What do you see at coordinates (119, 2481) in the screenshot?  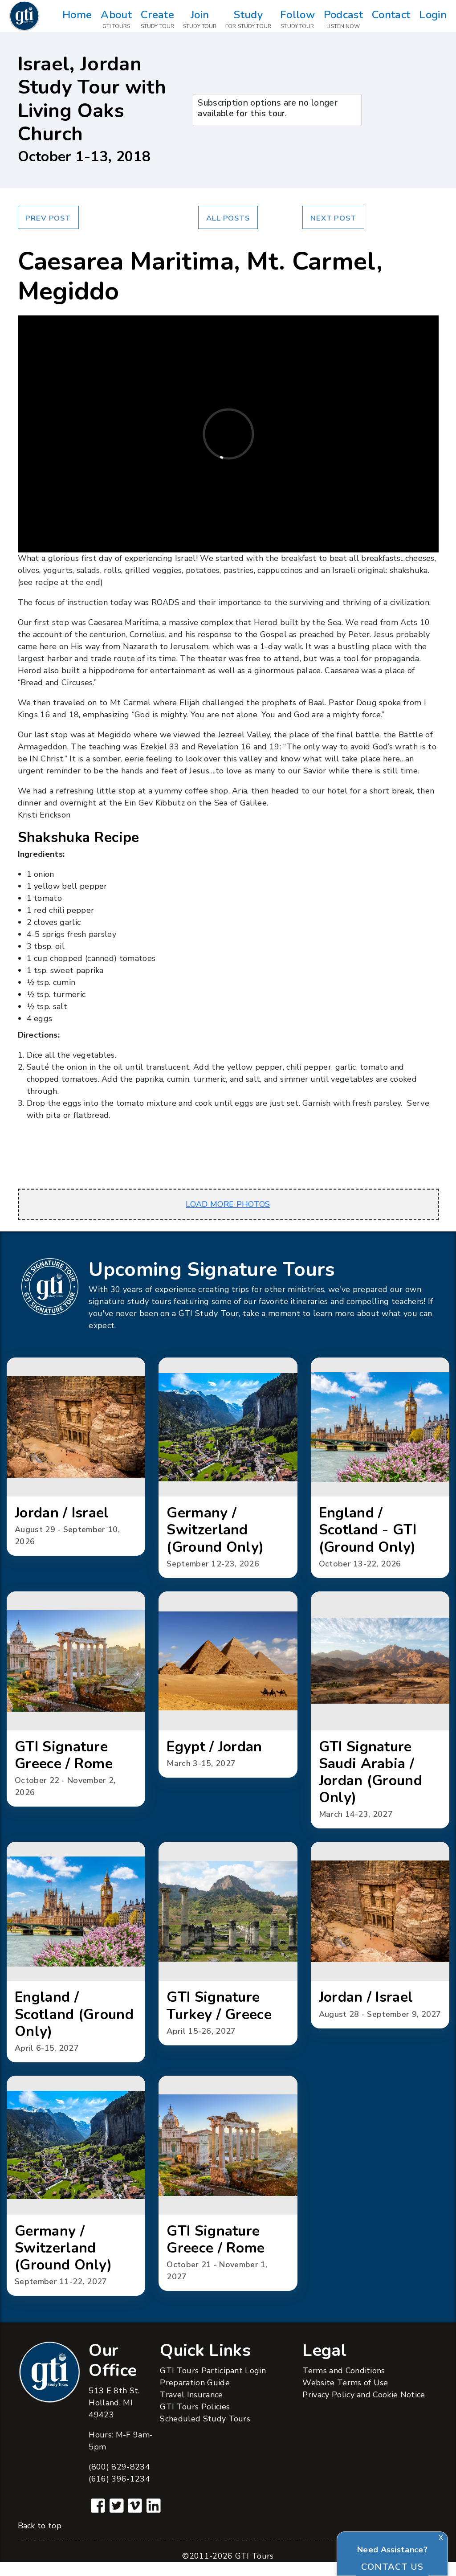 I see `(800) 829-8234` at bounding box center [119, 2481].